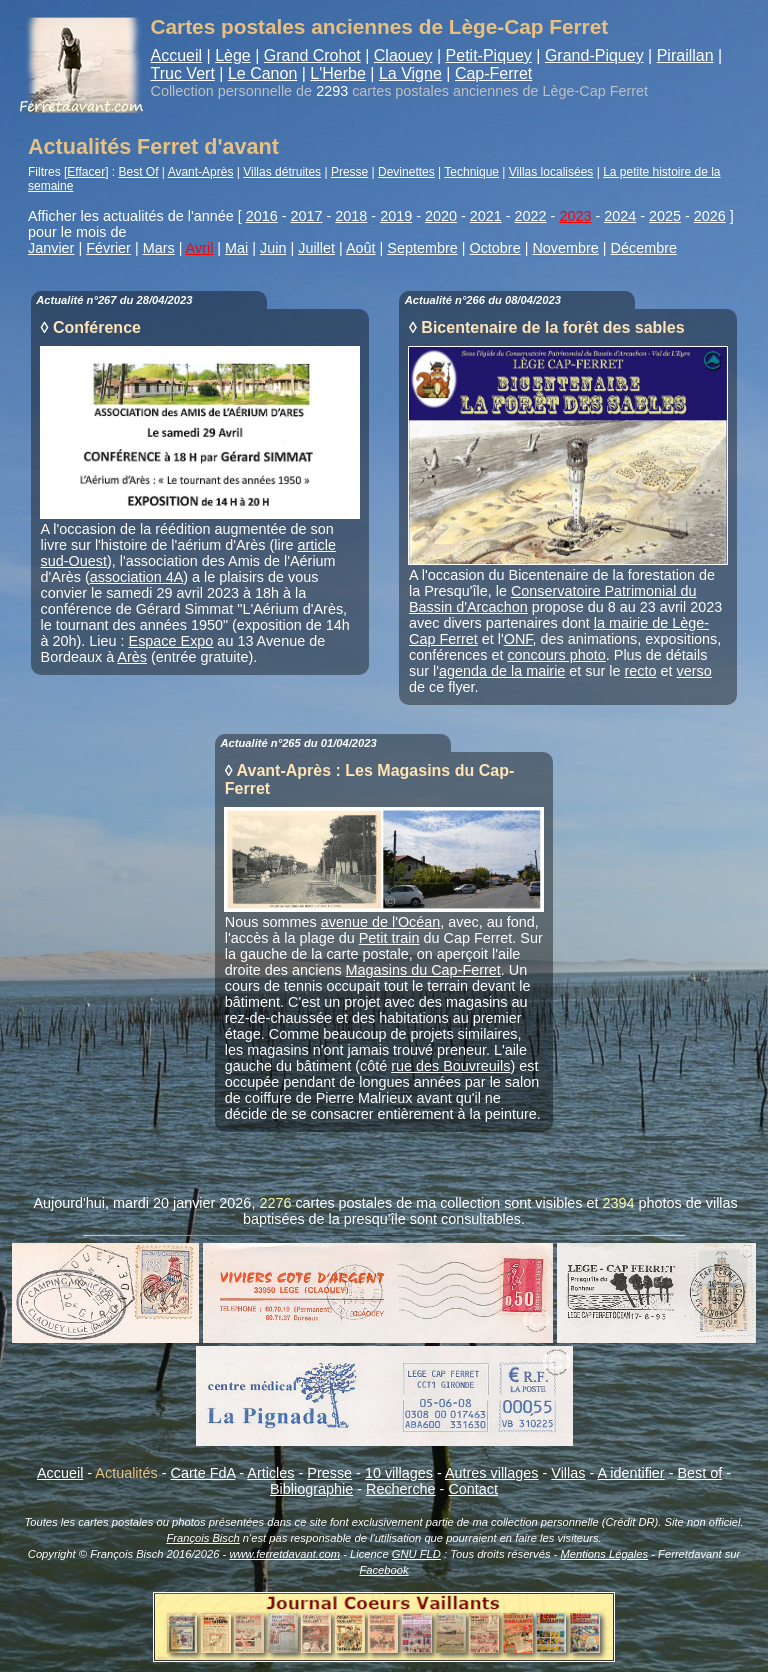 This screenshot has width=768, height=1672. Describe the element at coordinates (236, 248) in the screenshot. I see `Mai` at that location.